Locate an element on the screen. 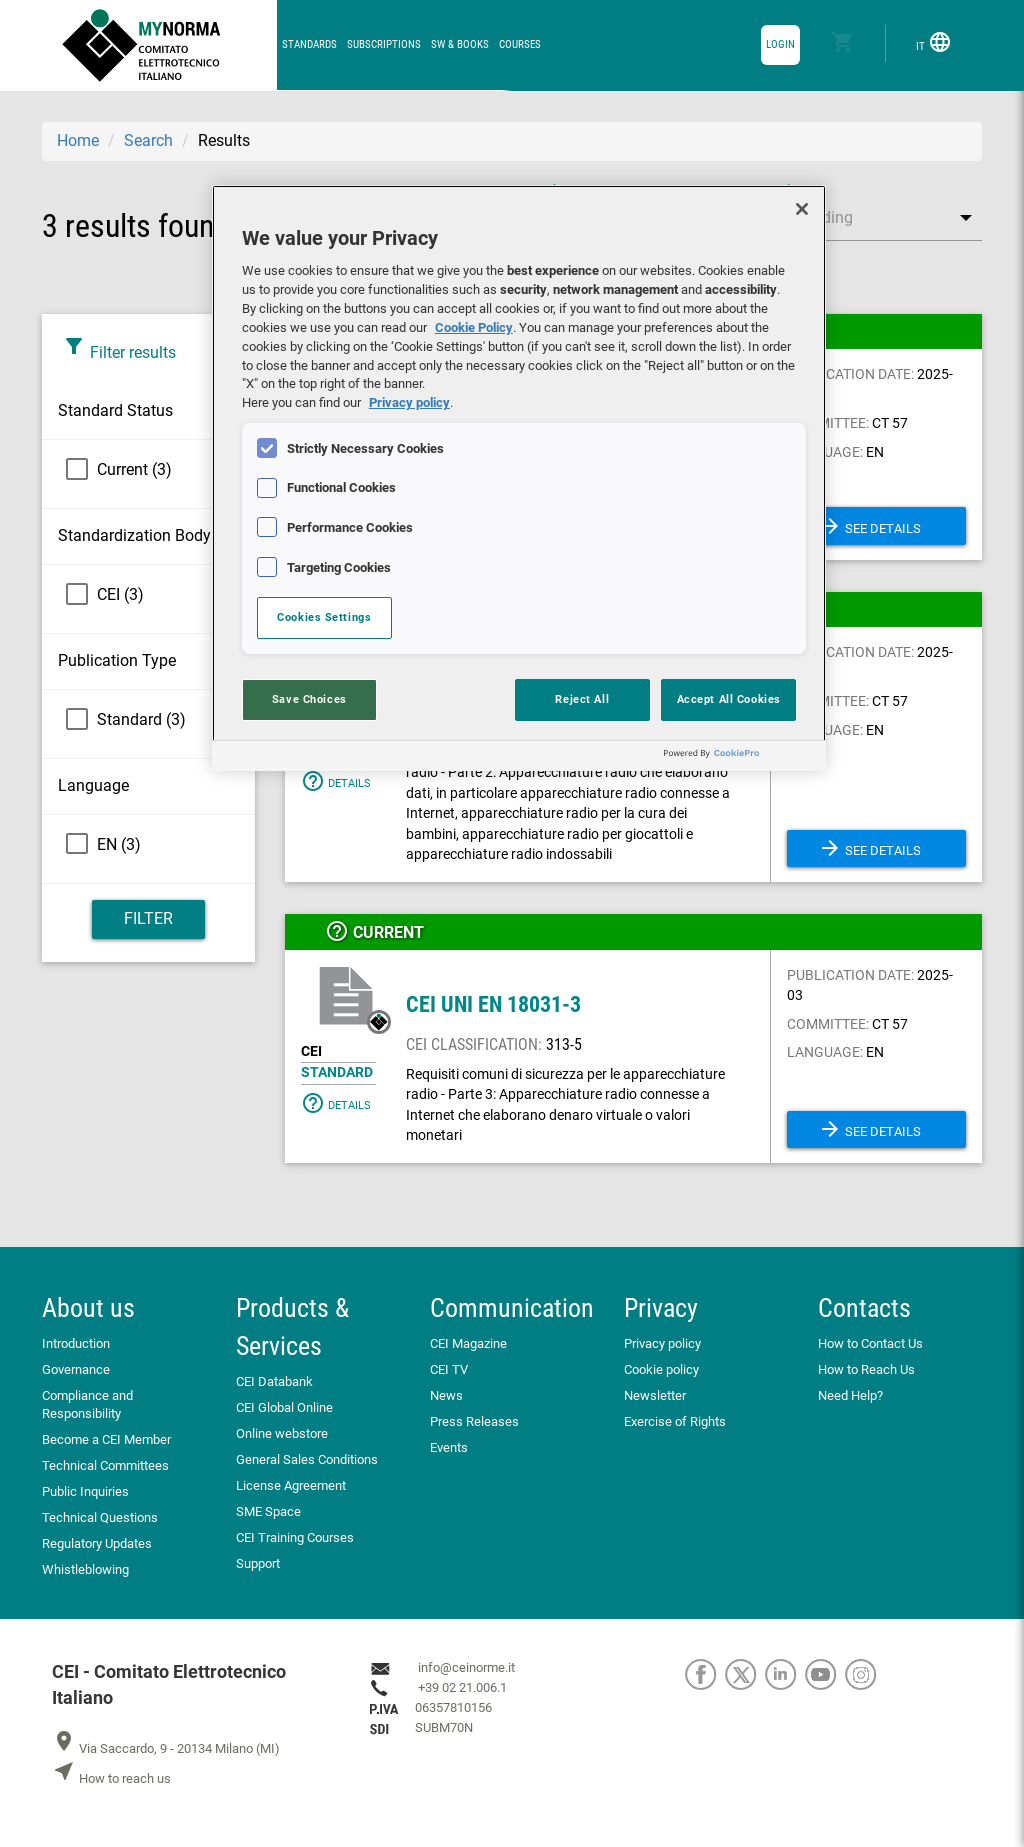 This screenshot has width=1024, height=1847. Standards is located at coordinates (309, 44).